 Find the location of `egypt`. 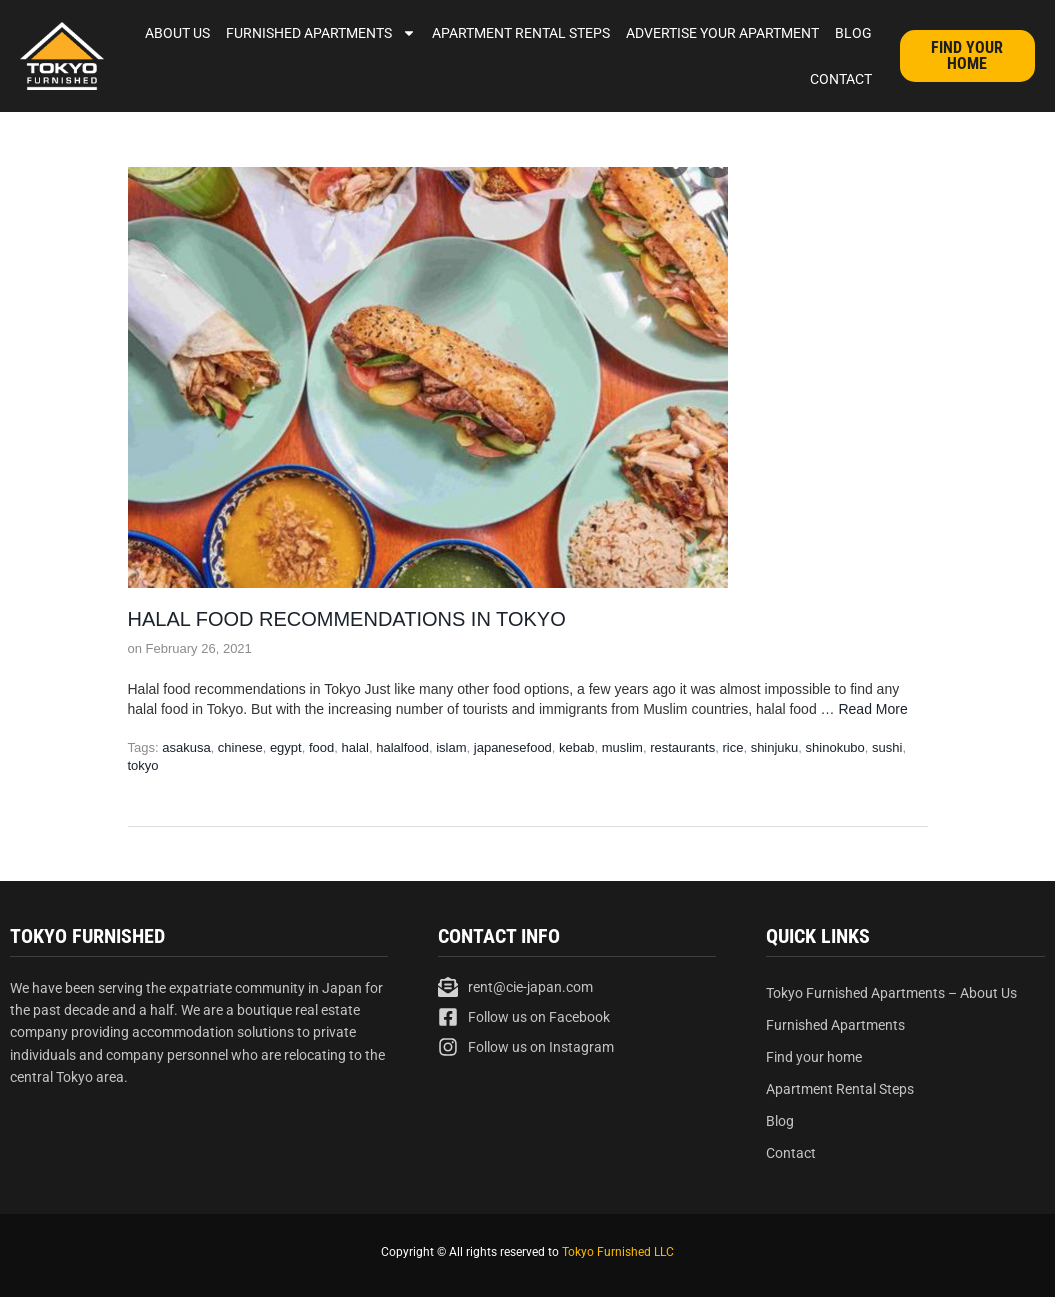

egypt is located at coordinates (286, 747).